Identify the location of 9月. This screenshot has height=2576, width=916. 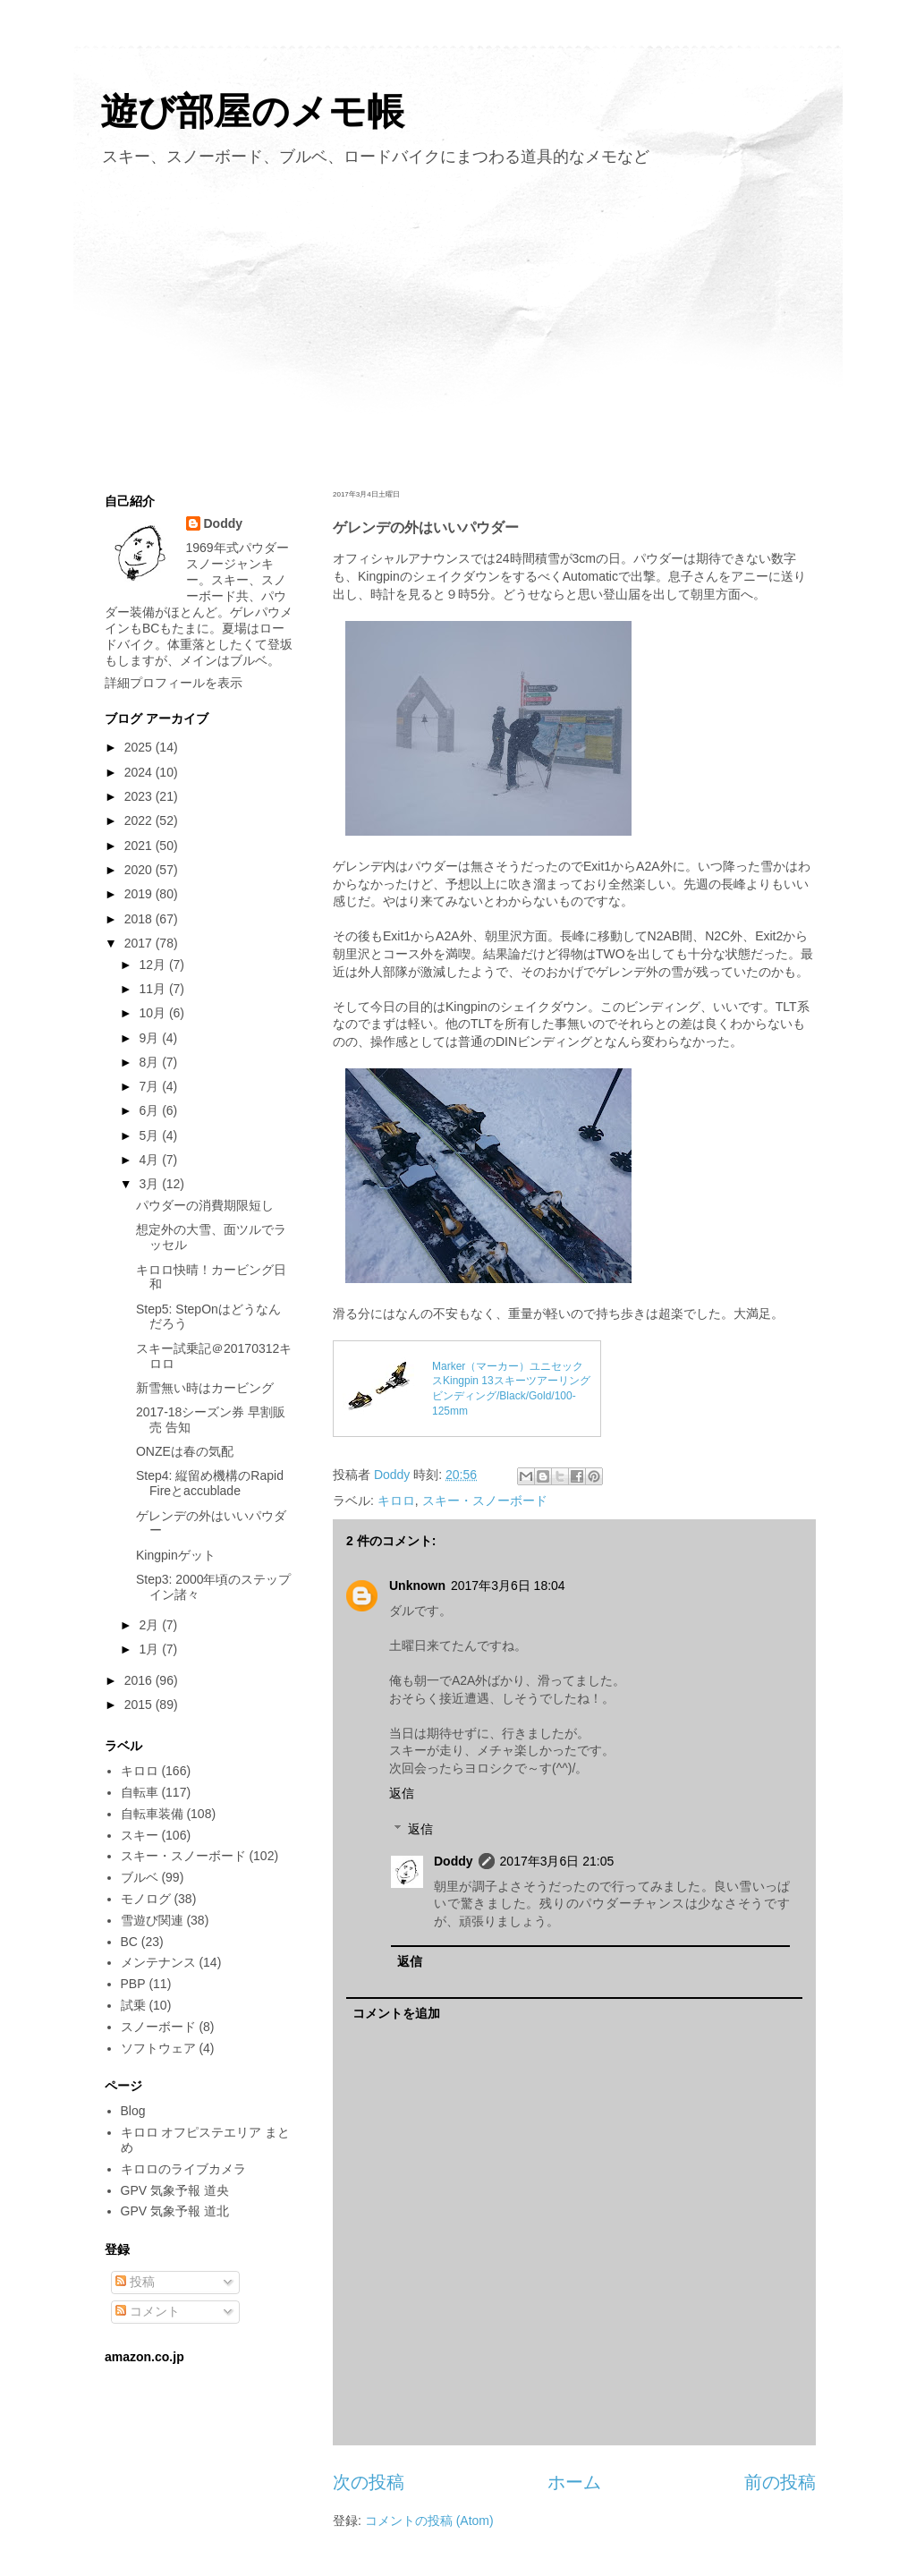
(150, 1038).